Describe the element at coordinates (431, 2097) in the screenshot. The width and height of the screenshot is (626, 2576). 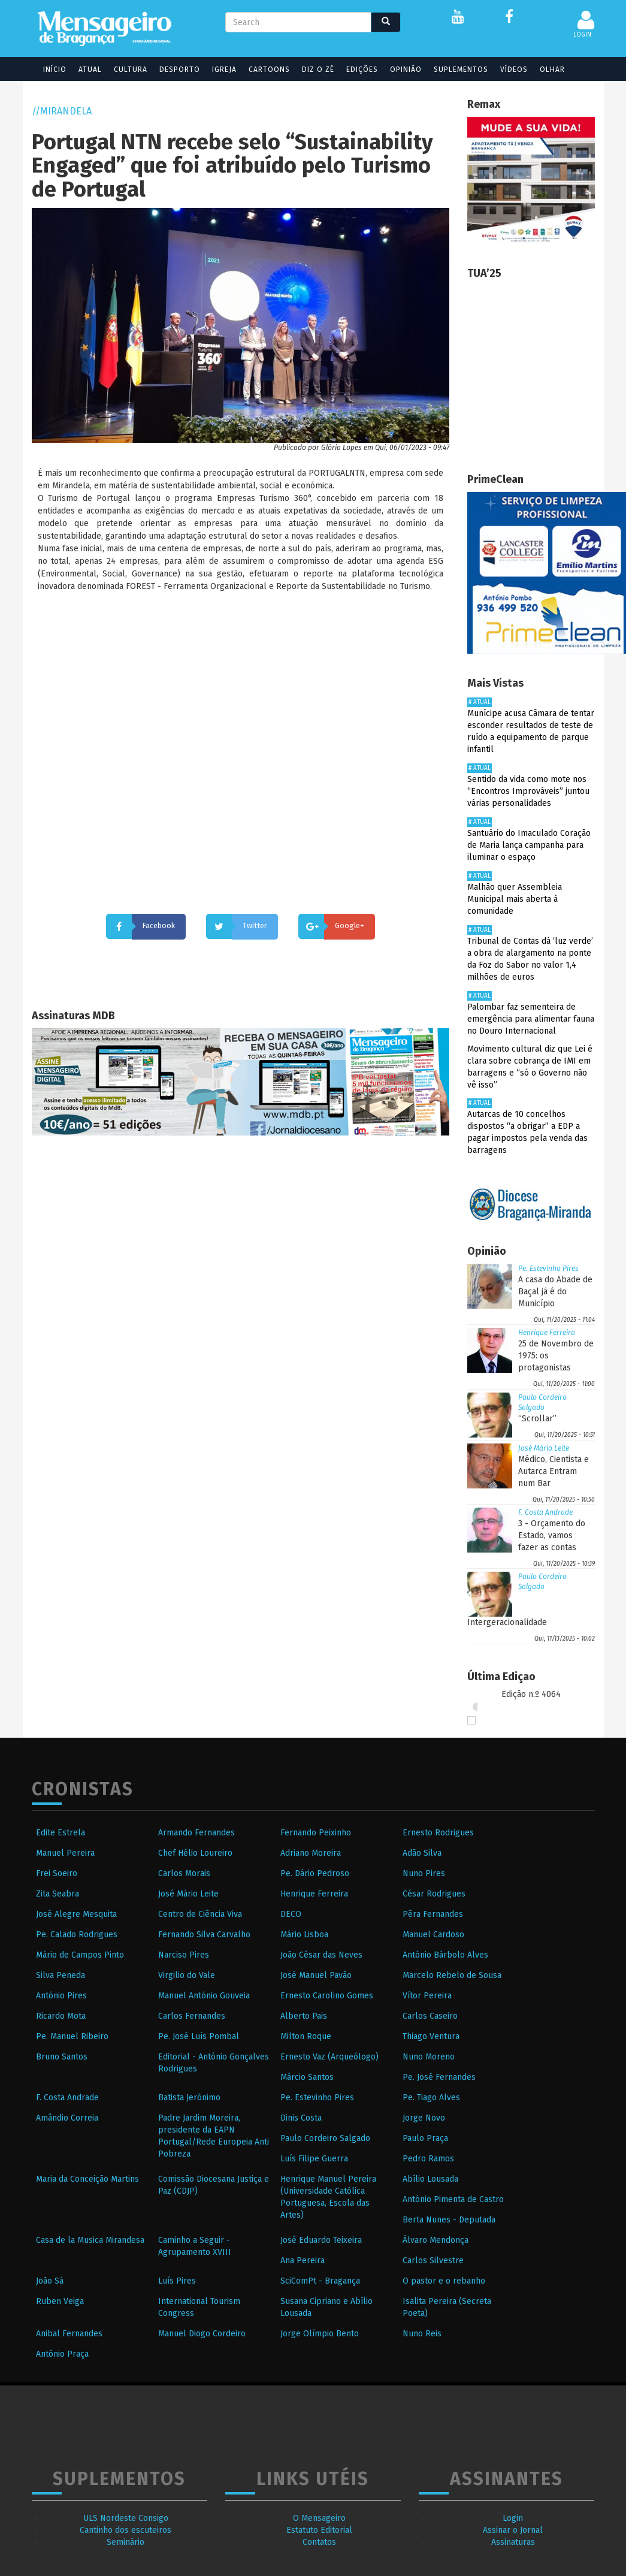
I see `Pe. Tiago Alves` at that location.